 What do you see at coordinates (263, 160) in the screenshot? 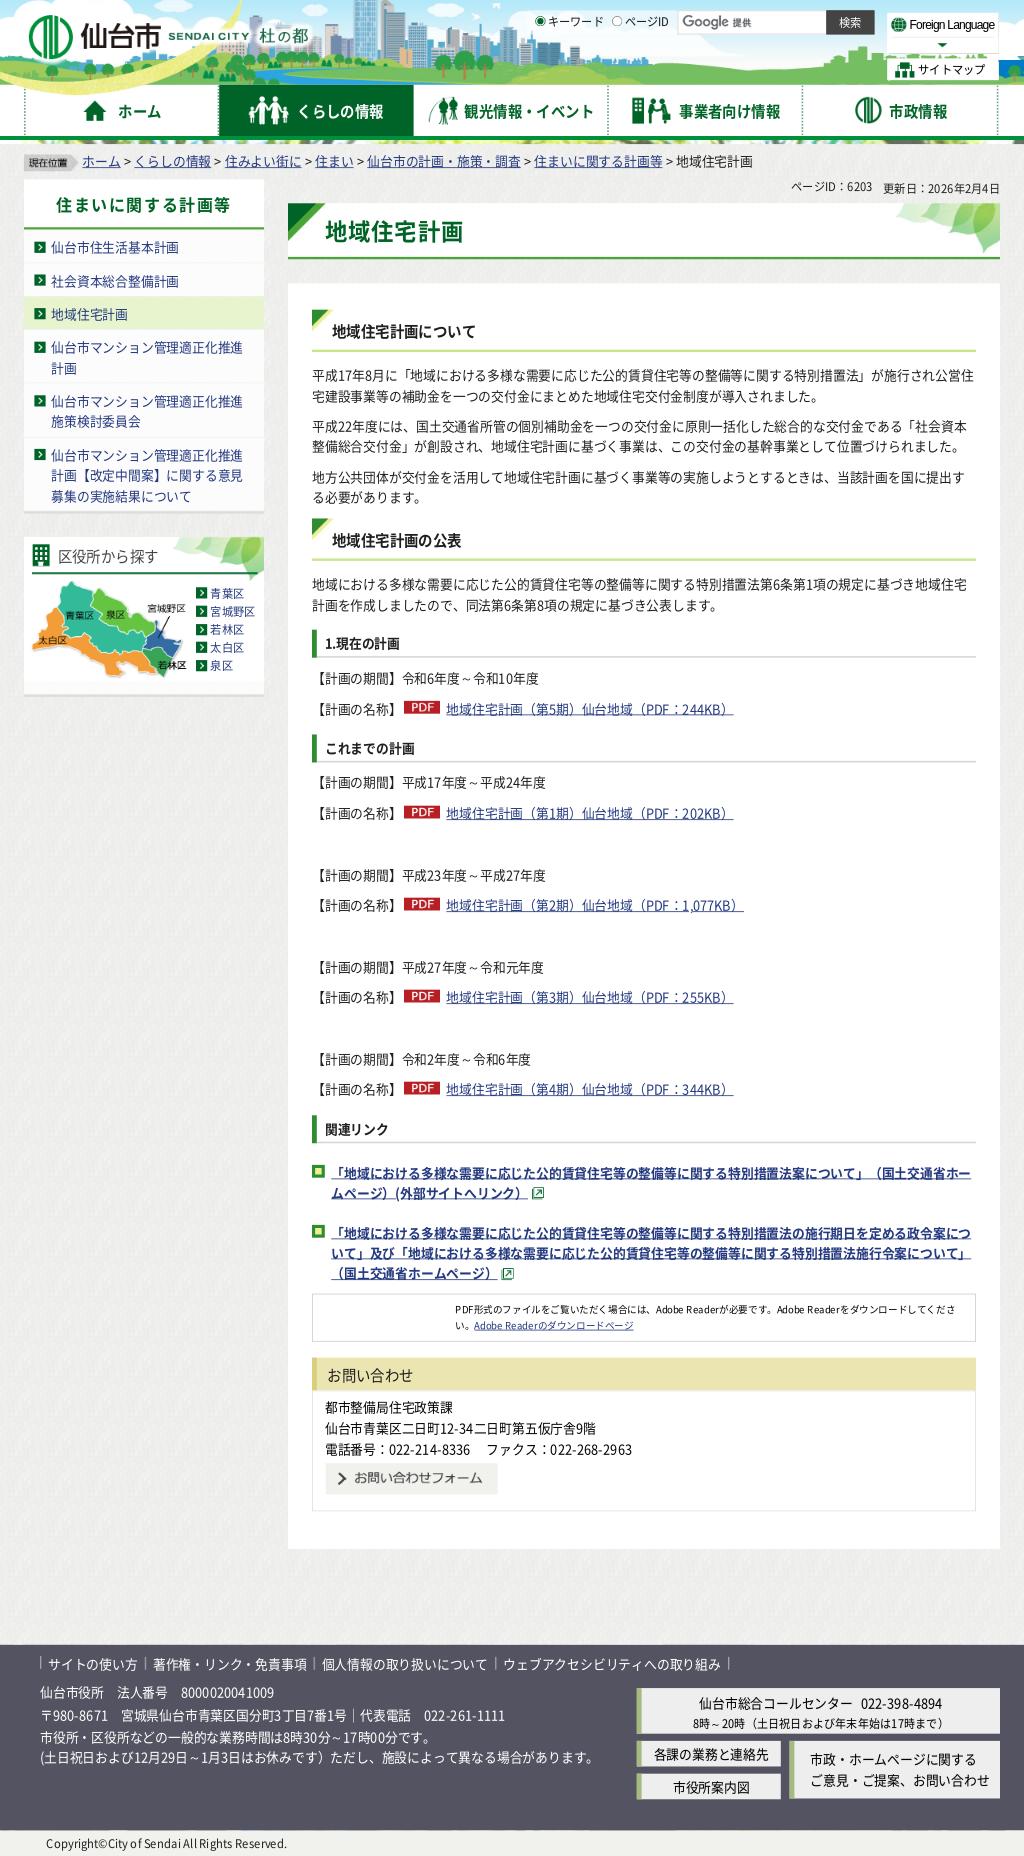
I see `住みよい街に` at bounding box center [263, 160].